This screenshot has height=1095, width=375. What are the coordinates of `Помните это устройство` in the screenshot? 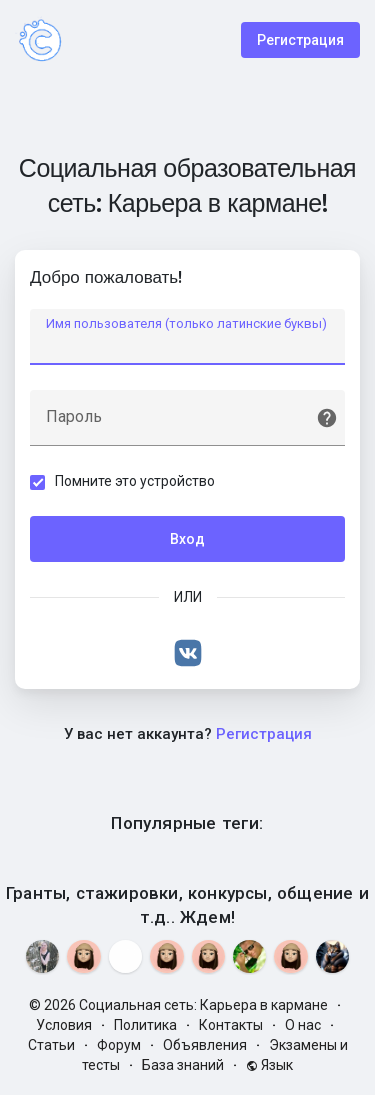 It's located at (135, 481).